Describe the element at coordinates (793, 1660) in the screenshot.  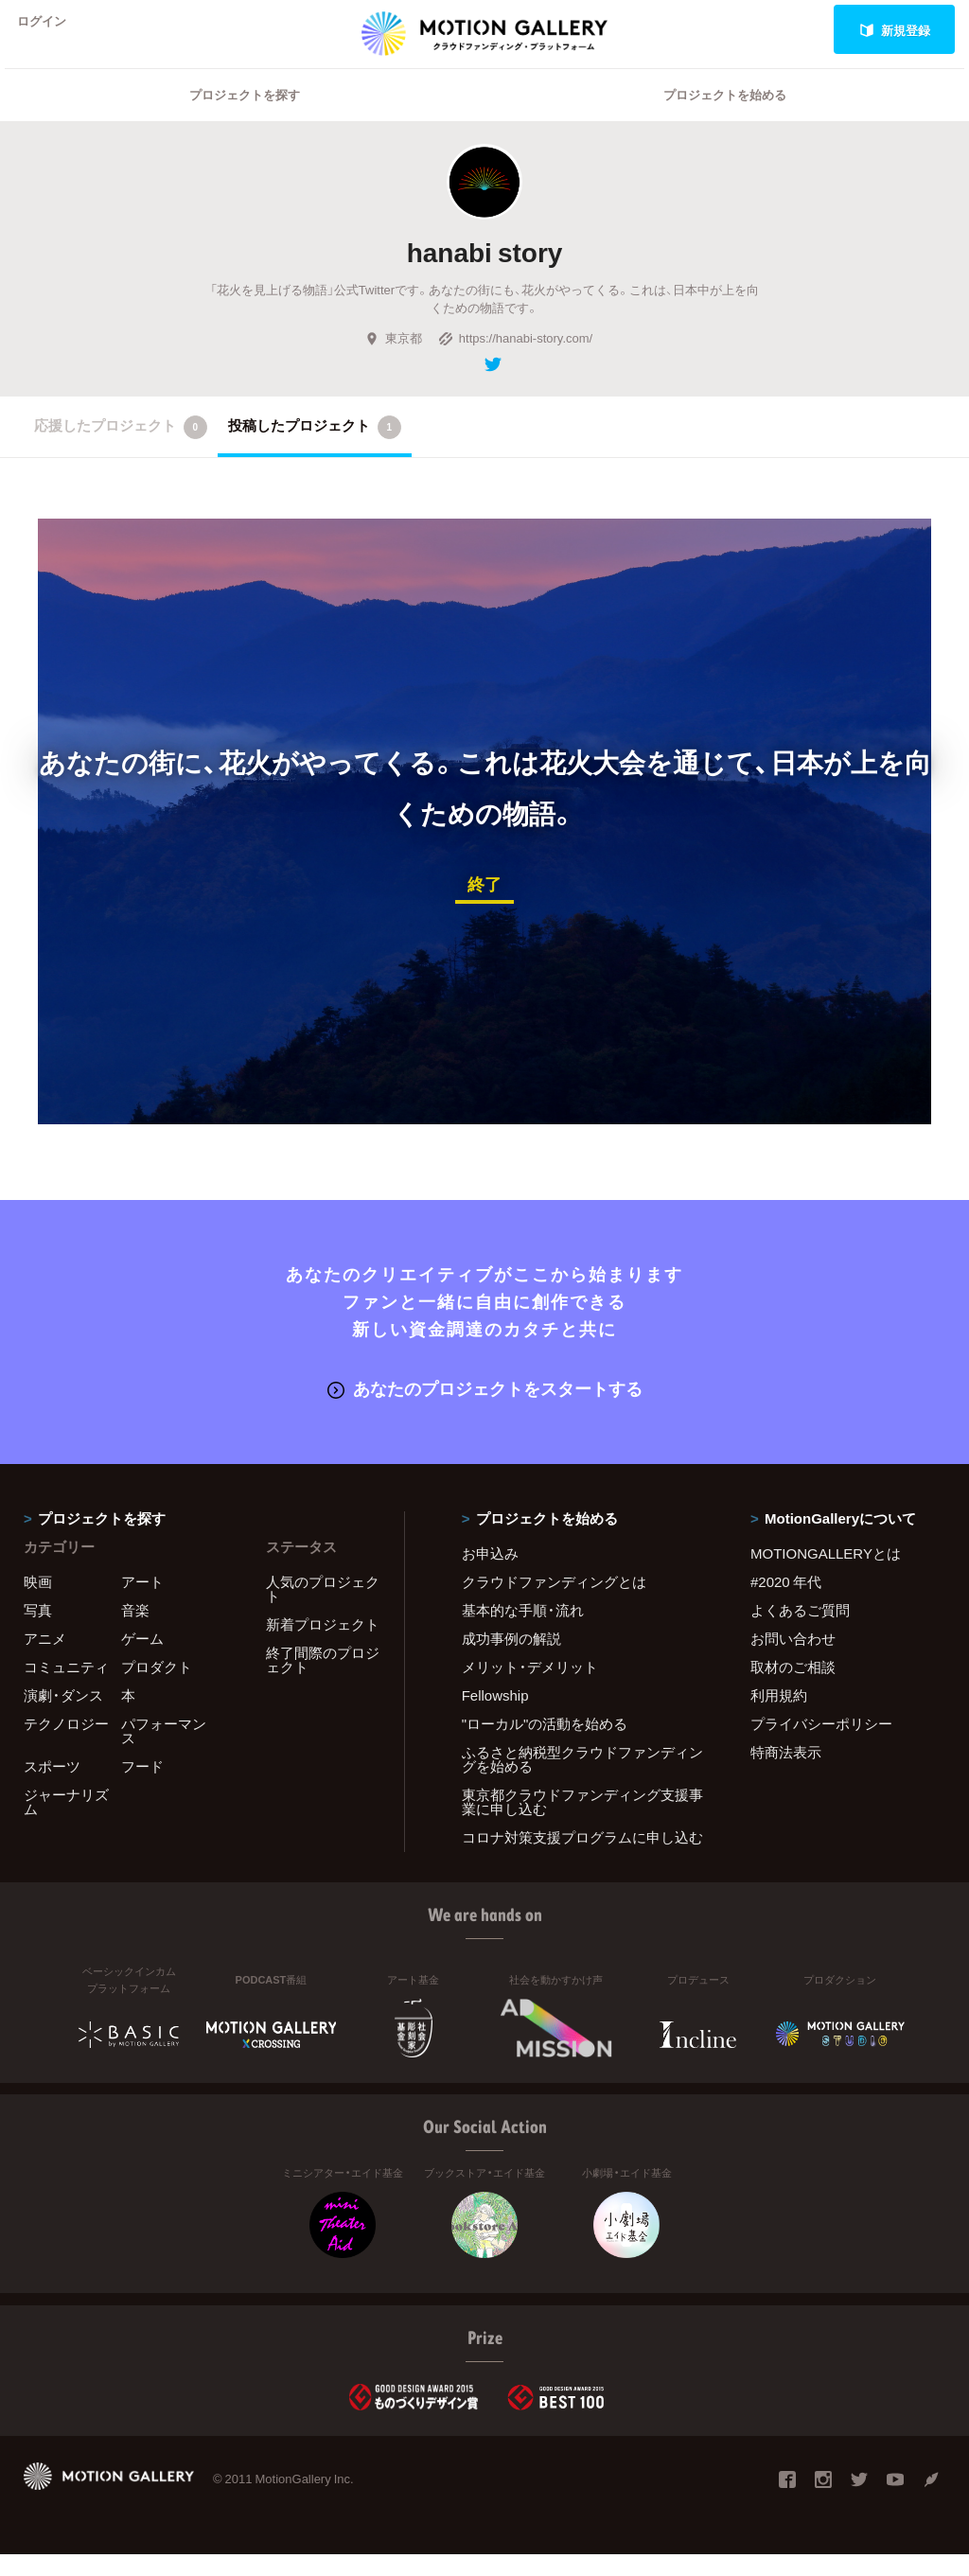
I see `お問い合わせ` at that location.